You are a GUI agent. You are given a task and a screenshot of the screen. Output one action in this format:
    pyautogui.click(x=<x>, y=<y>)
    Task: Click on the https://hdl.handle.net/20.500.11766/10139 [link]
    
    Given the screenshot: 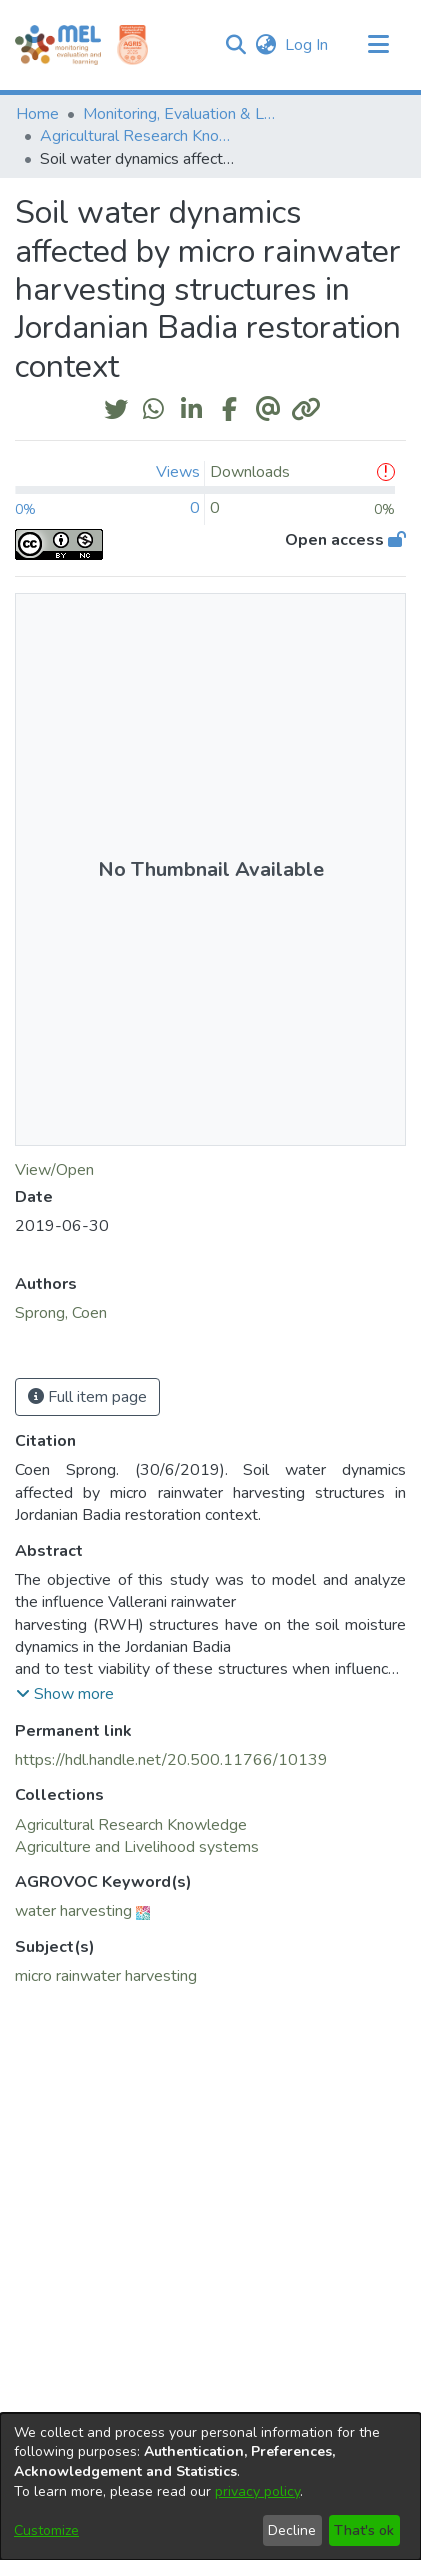 What is the action you would take?
    pyautogui.click(x=171, y=1760)
    